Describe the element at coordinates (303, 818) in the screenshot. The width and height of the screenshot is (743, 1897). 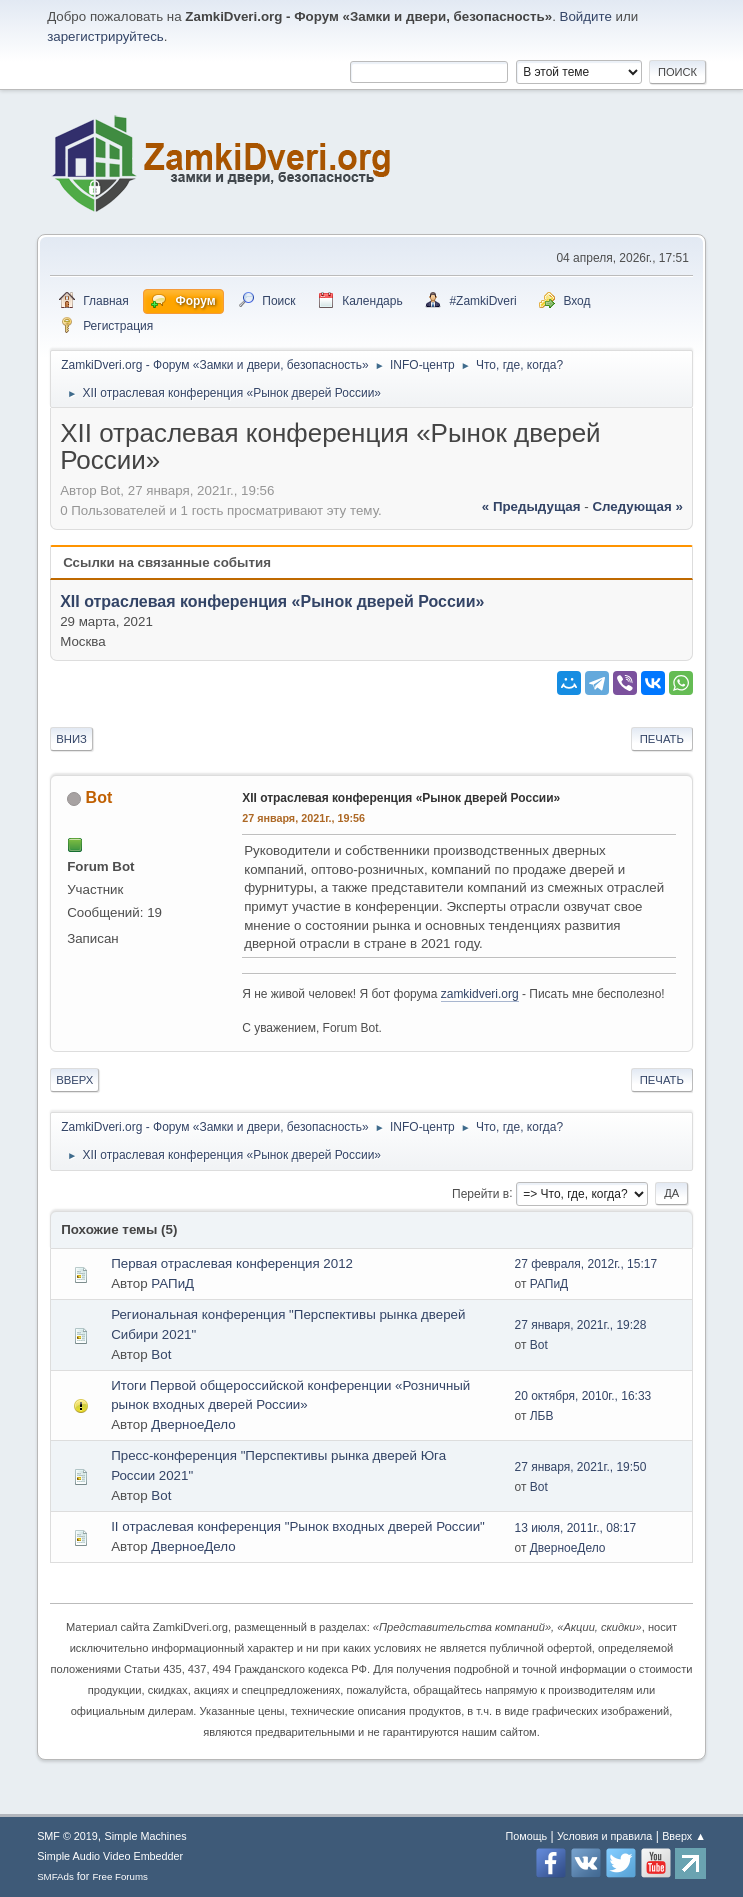
I see `27 января, 2021г., 19:56` at that location.